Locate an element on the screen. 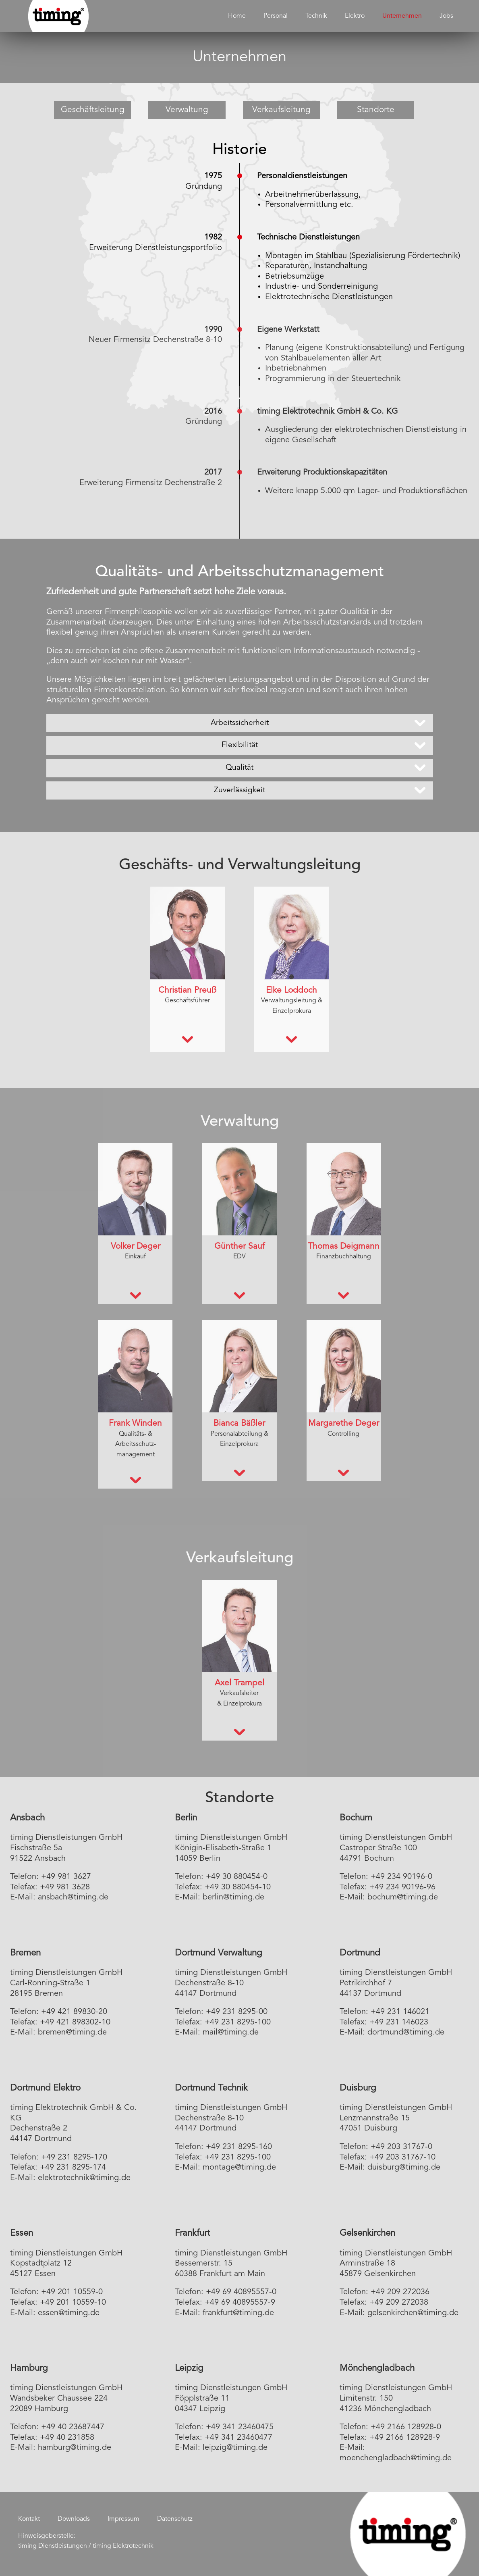  timing Elektrotechnik is located at coordinates (123, 2546).